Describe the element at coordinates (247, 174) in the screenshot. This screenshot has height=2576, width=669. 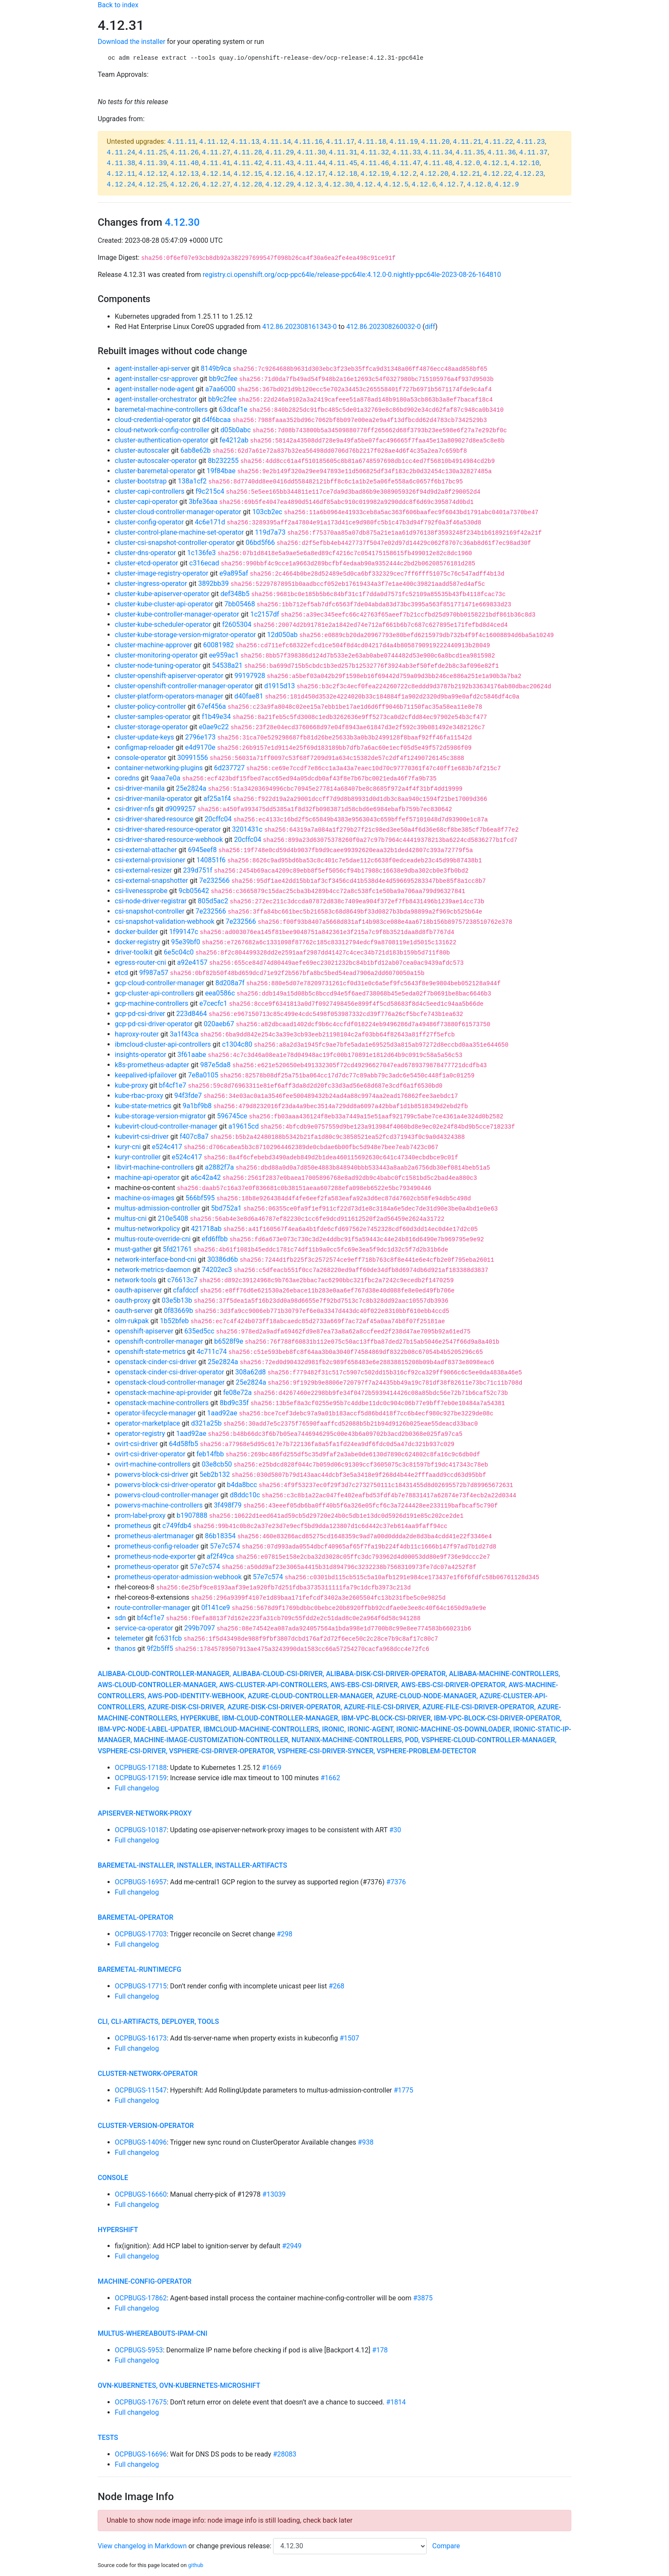
I see `4.12.15` at that location.